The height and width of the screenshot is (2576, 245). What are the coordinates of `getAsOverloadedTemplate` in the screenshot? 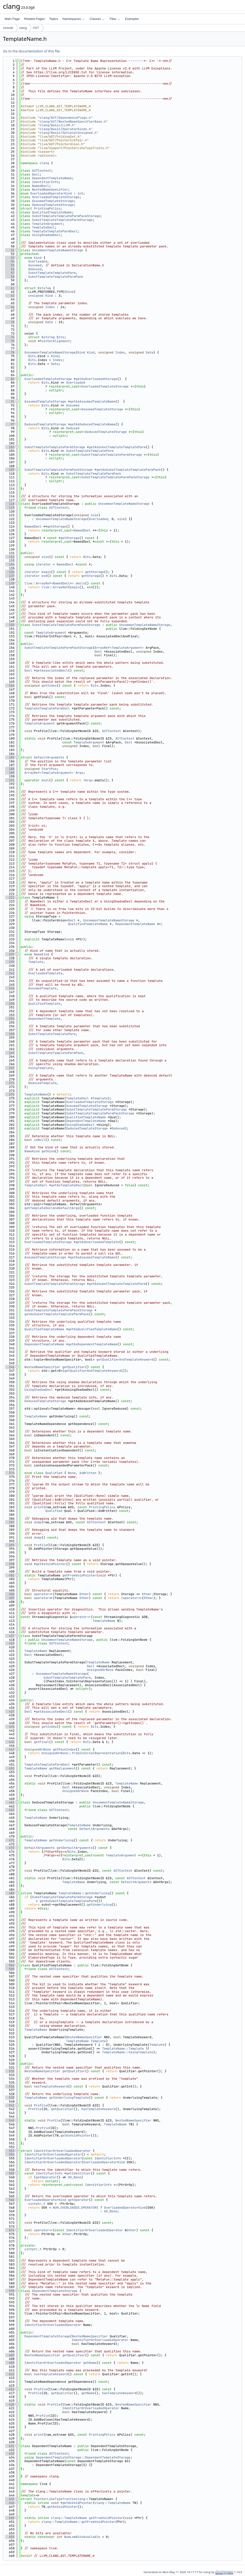 It's located at (97, 1242).